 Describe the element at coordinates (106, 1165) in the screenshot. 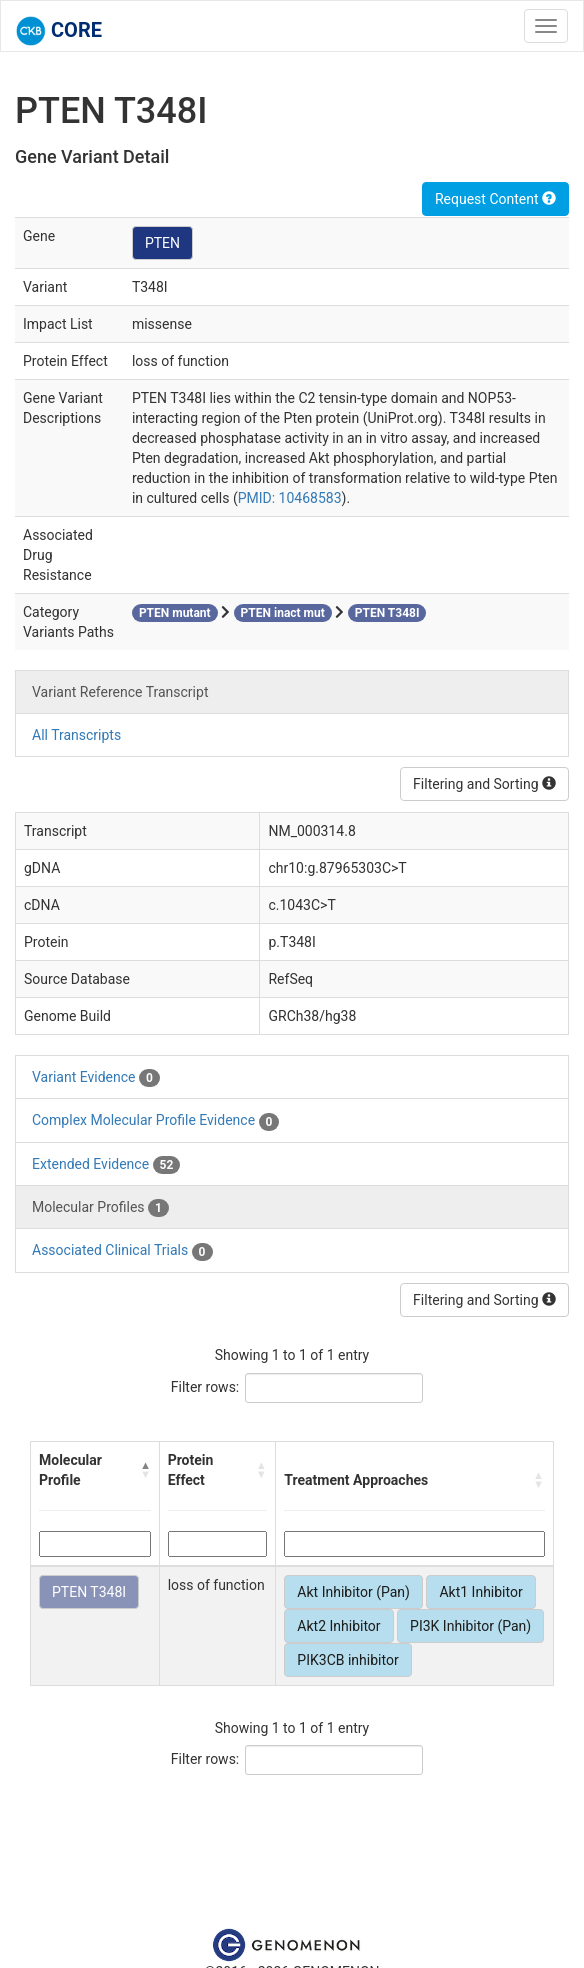

I see `Extended Evidence [tab]` at that location.